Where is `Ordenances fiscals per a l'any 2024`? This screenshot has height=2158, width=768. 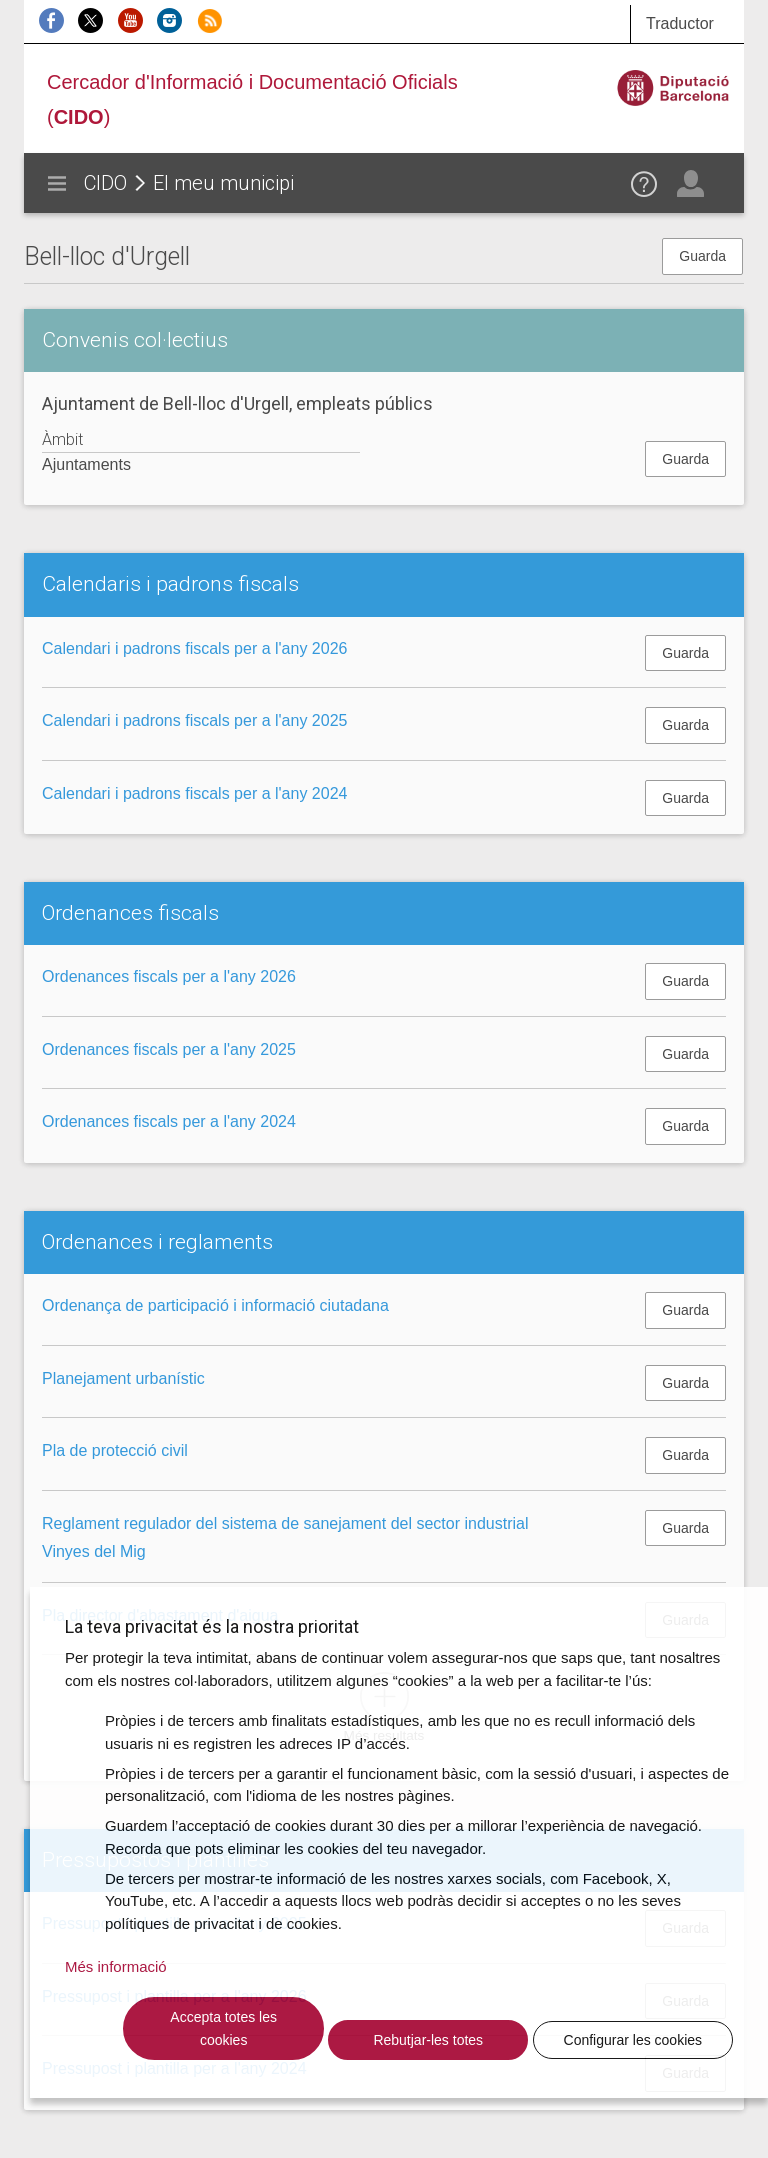 Ordenances fiscals per a l'any 2024 is located at coordinates (169, 1121).